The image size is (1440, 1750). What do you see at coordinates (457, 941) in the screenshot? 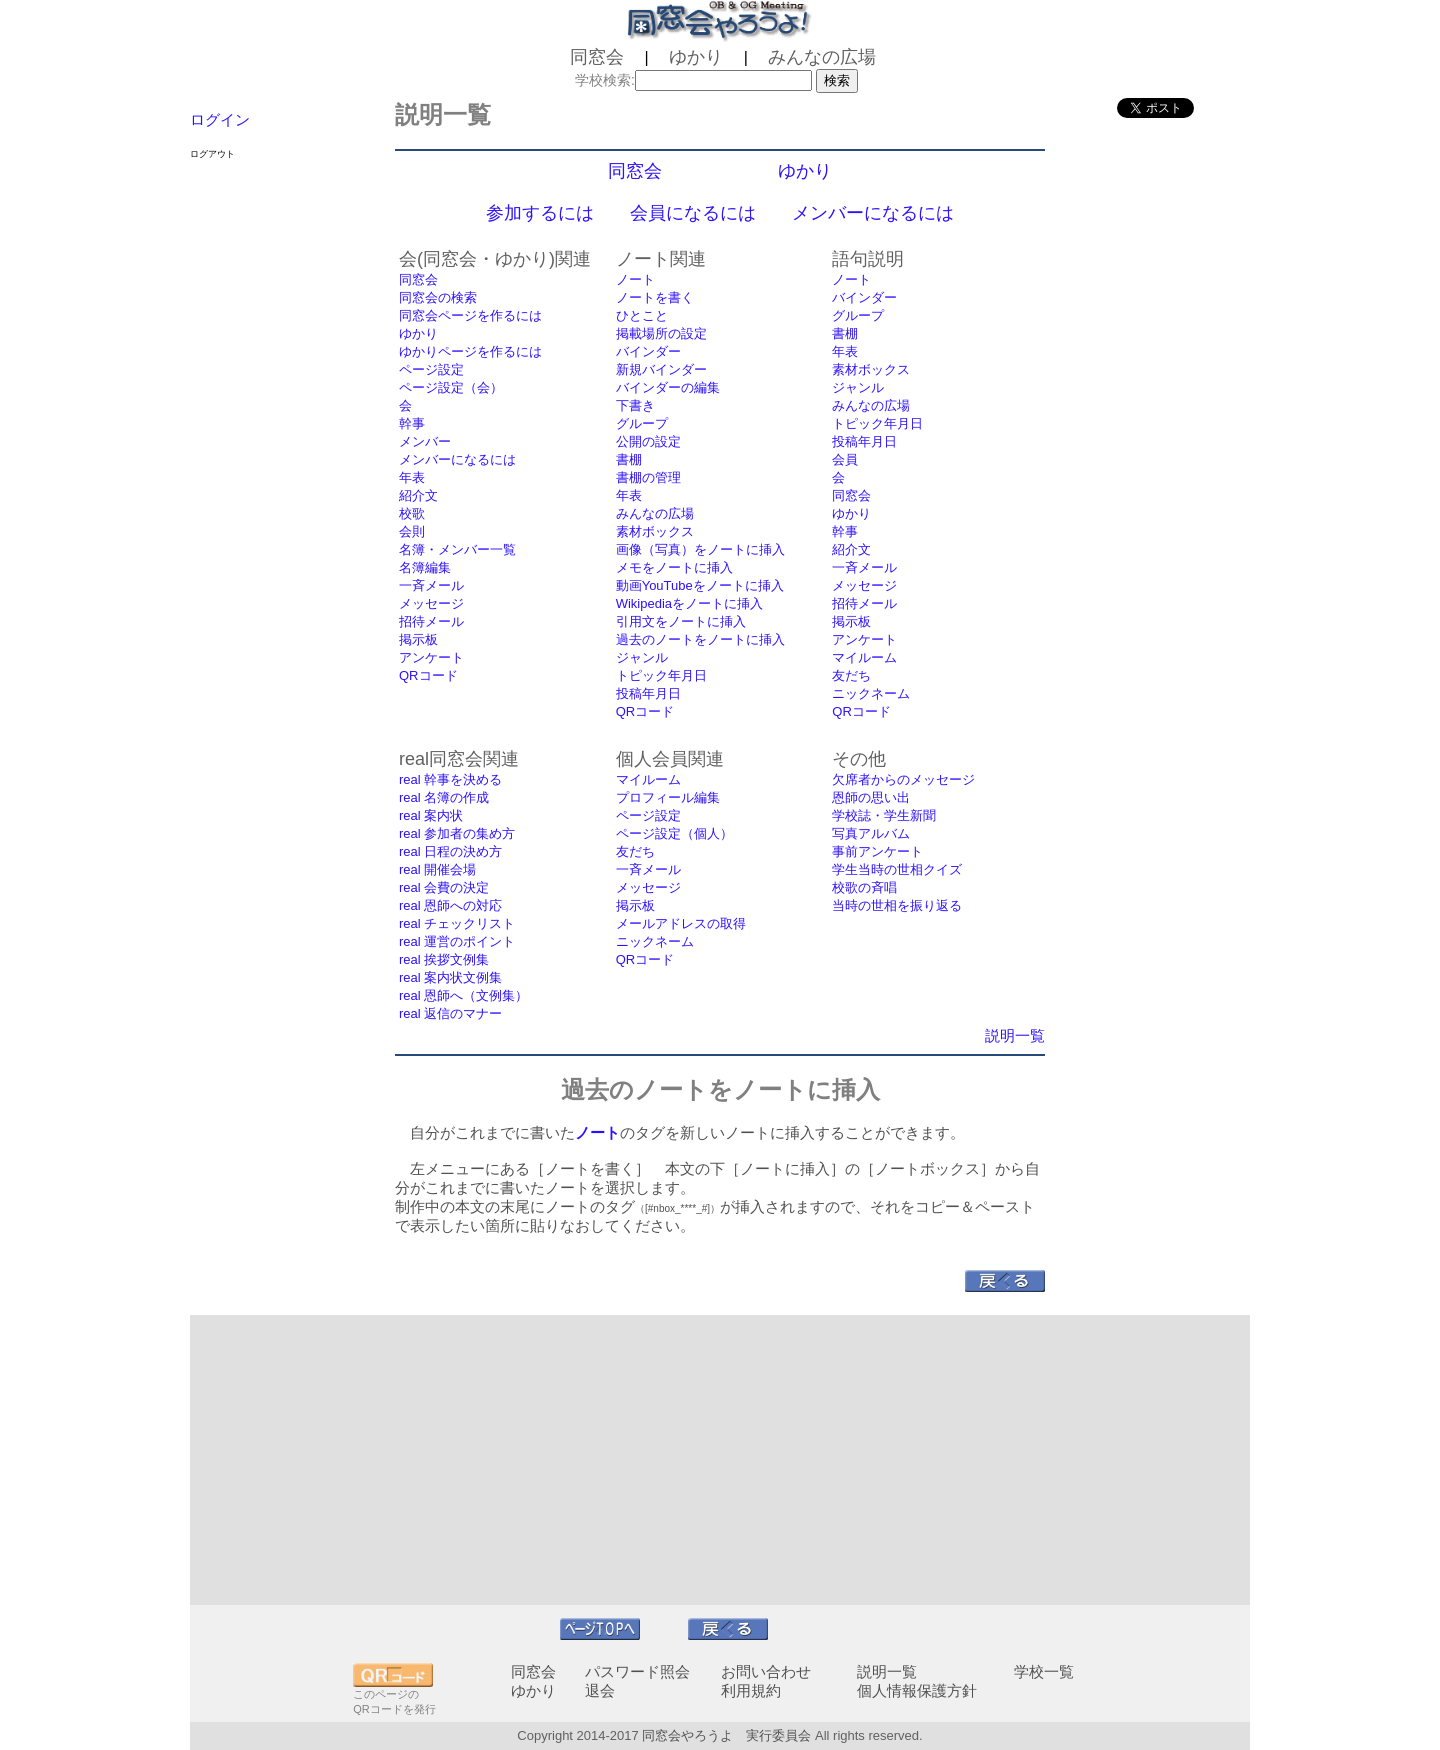
I see `real 運営のポイント` at bounding box center [457, 941].